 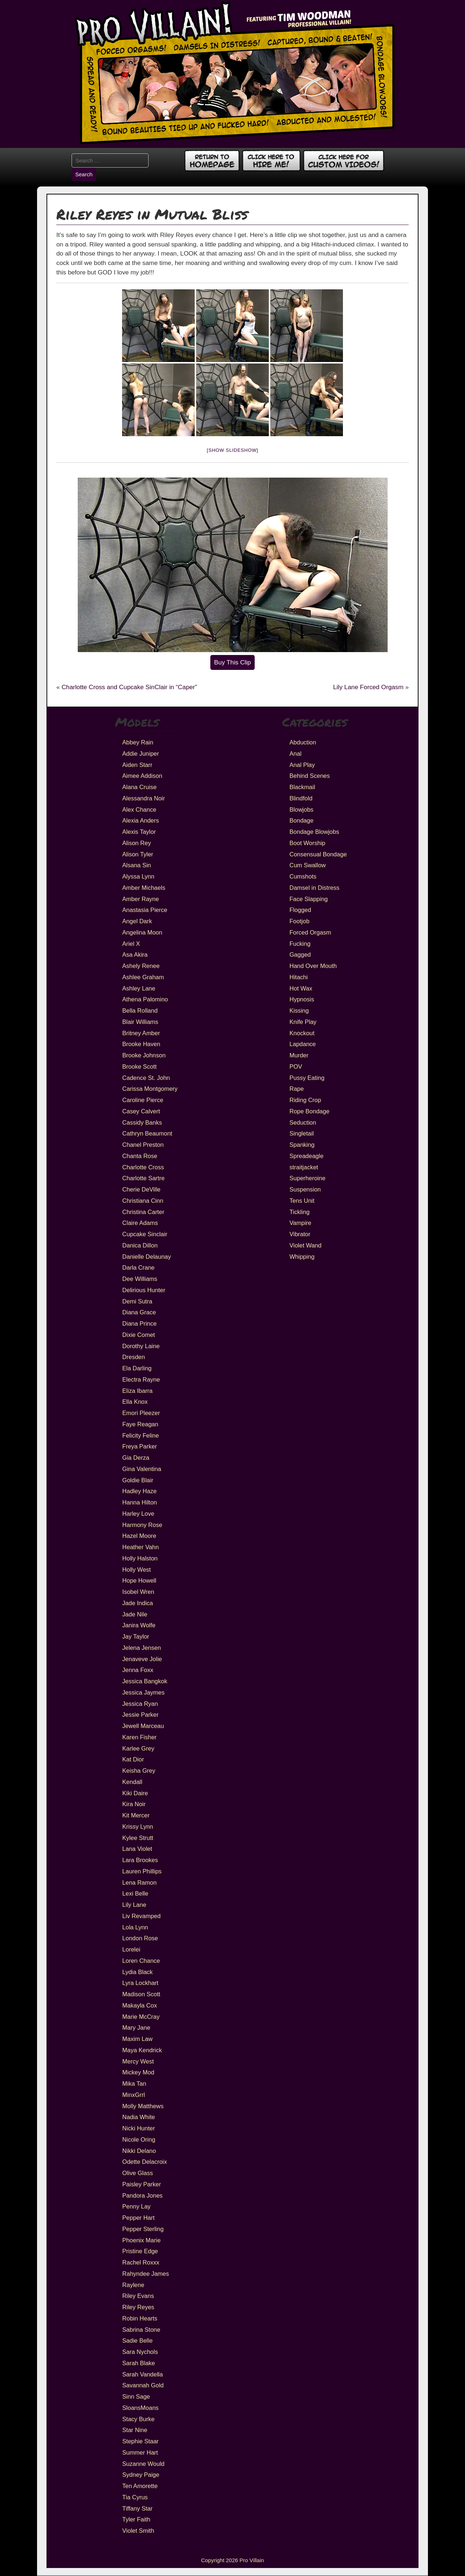 What do you see at coordinates (139, 2005) in the screenshot?
I see `Makayla Cox` at bounding box center [139, 2005].